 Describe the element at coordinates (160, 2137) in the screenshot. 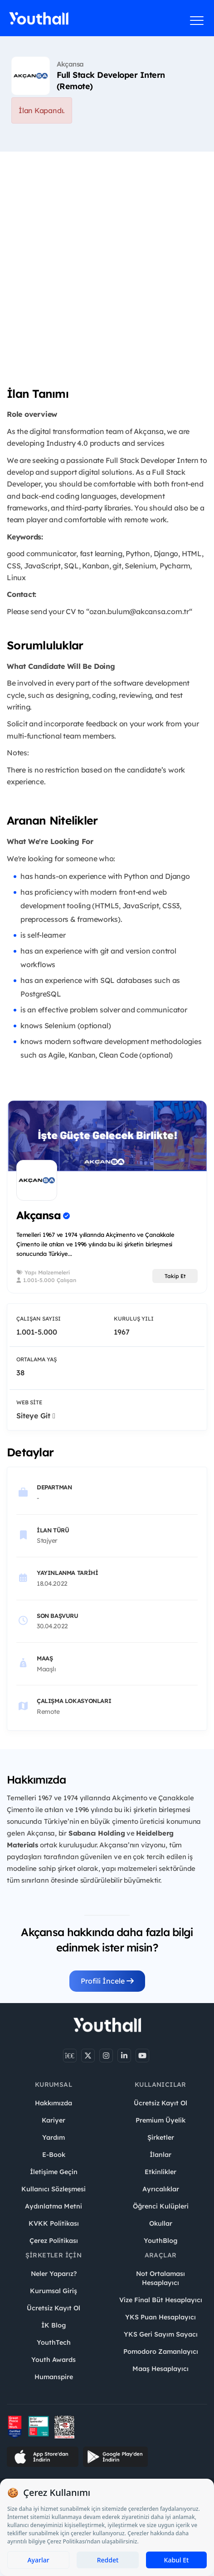

I see `Şirketler` at that location.